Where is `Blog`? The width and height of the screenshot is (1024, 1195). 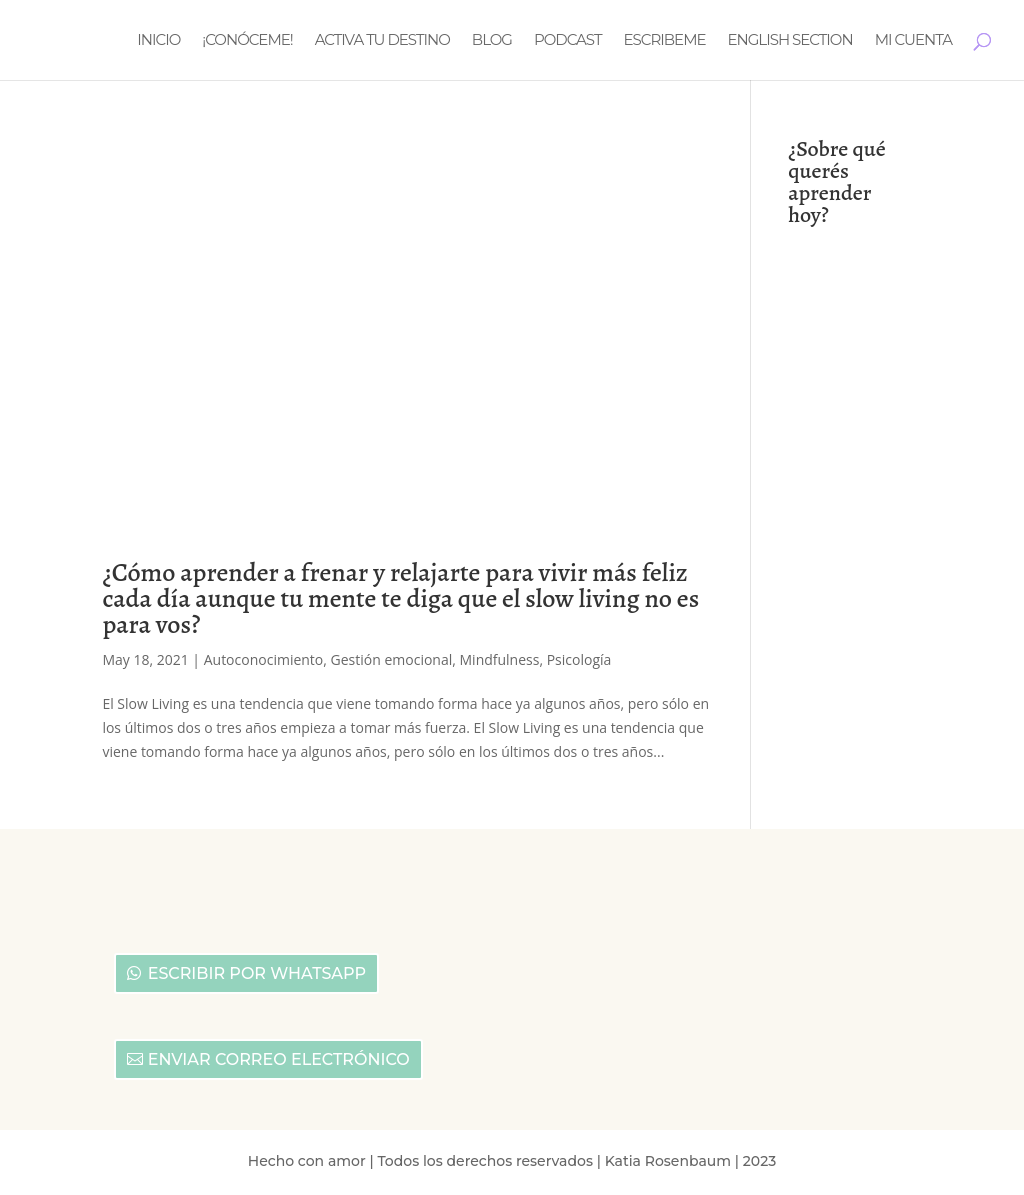
Blog is located at coordinates (492, 41).